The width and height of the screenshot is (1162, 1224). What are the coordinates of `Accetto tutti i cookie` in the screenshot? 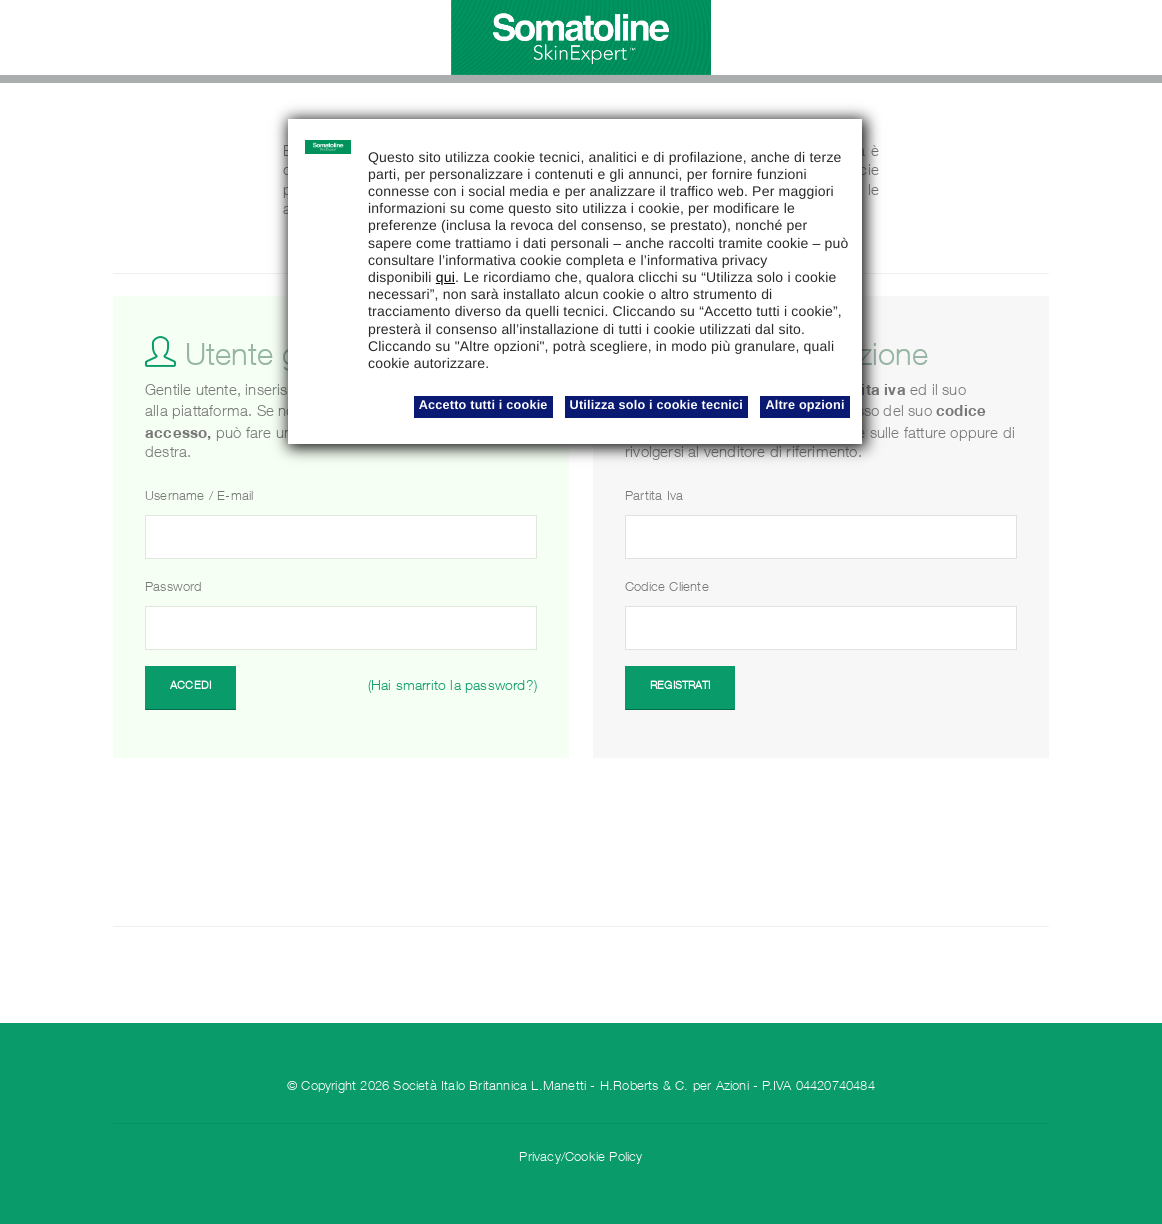 It's located at (483, 405).